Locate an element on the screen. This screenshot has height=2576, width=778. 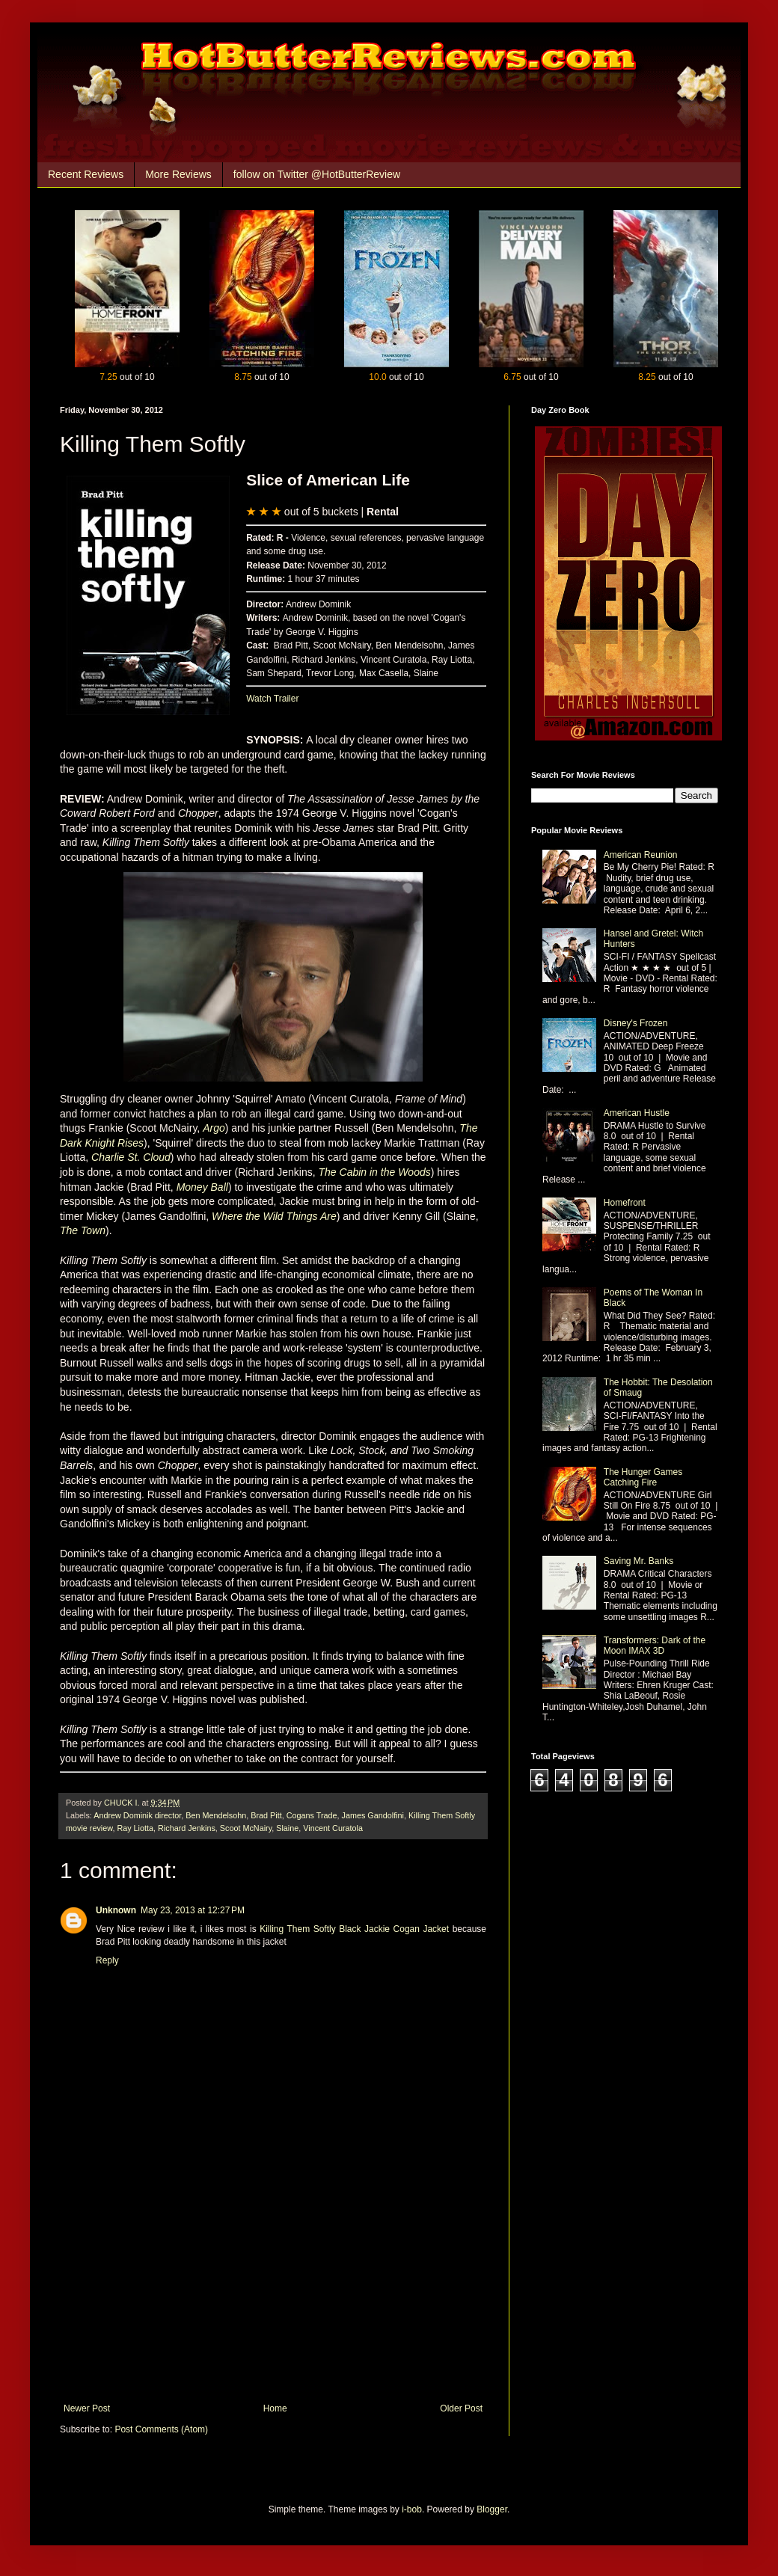
Cogans Trade is located at coordinates (312, 1815).